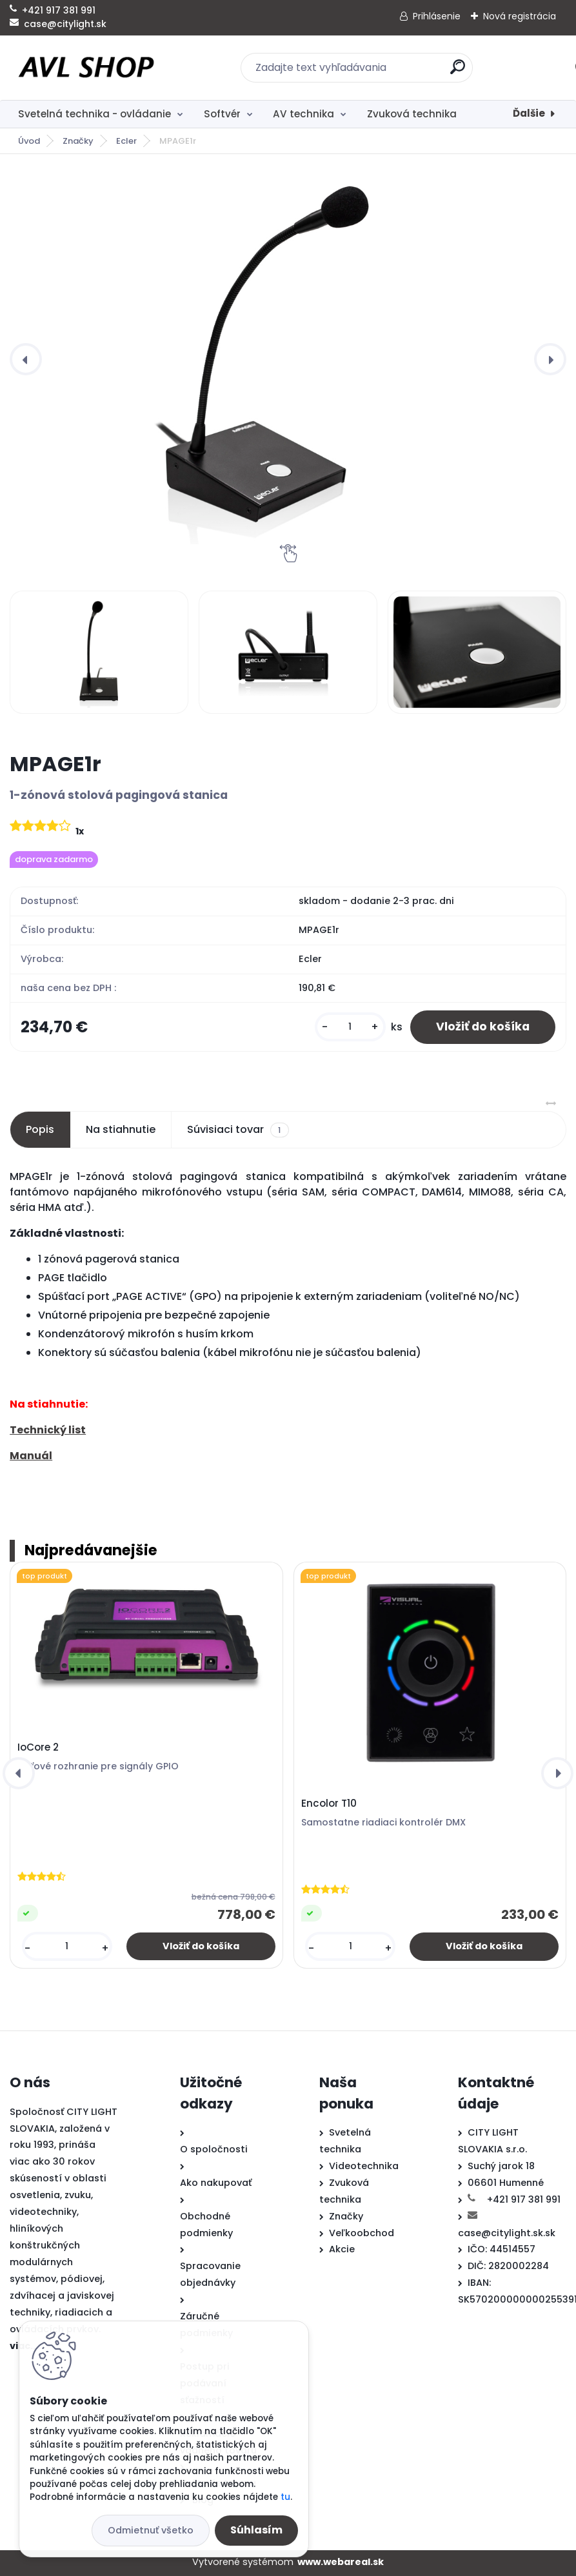 Image resolution: width=576 pixels, height=2576 pixels. What do you see at coordinates (350, 1026) in the screenshot?
I see `[kusy]` at bounding box center [350, 1026].